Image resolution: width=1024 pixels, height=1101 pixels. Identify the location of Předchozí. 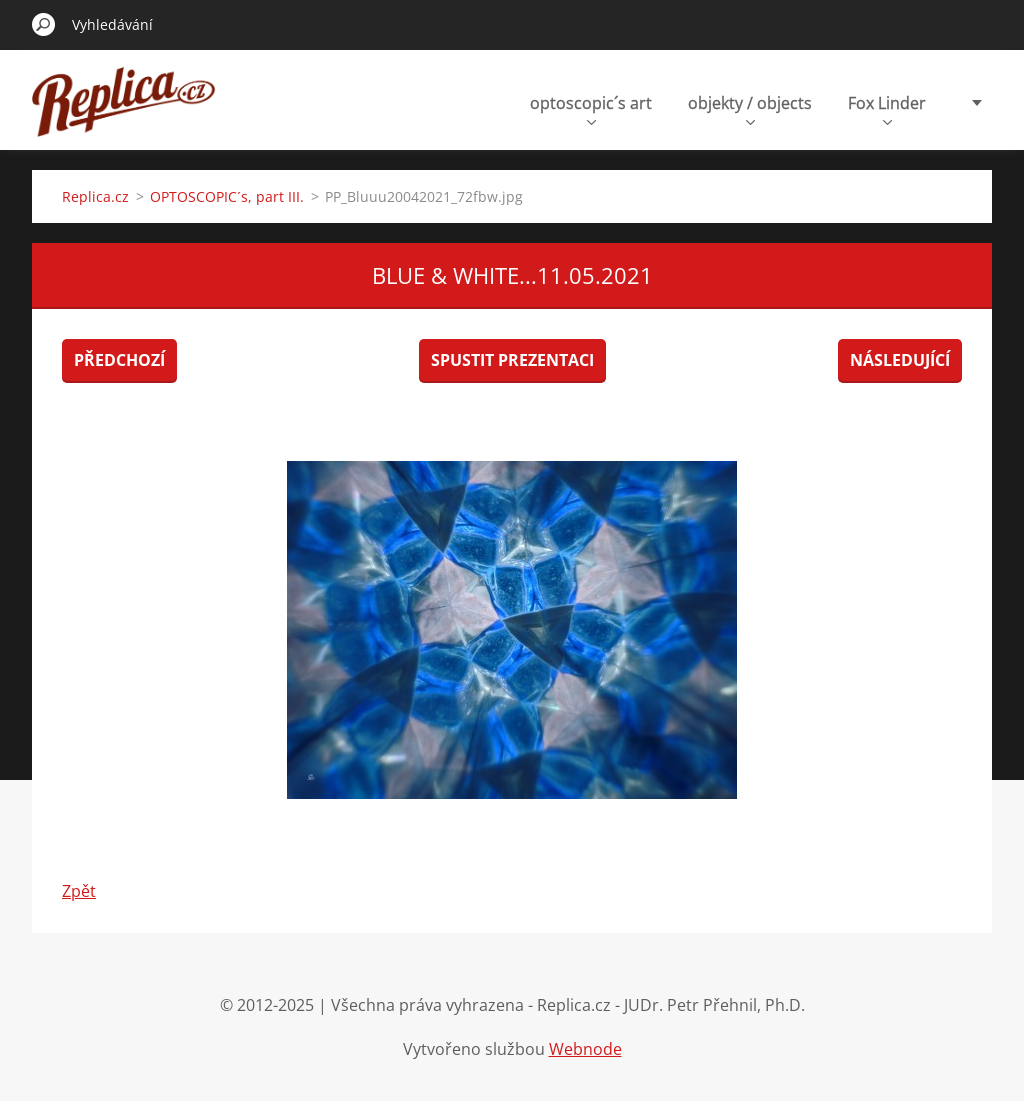
(119, 360).